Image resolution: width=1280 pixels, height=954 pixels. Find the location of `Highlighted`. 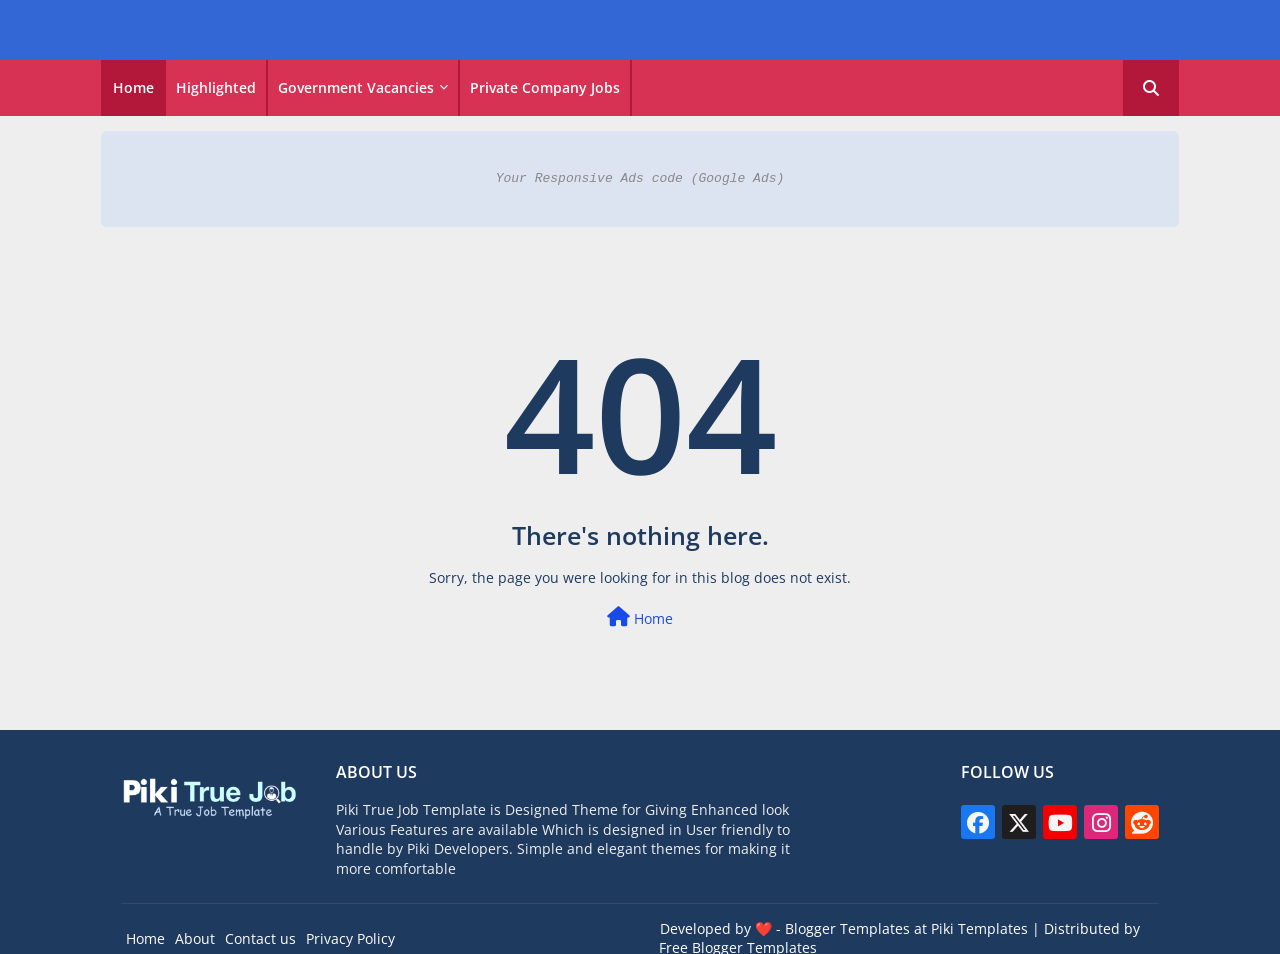

Highlighted is located at coordinates (216, 87).